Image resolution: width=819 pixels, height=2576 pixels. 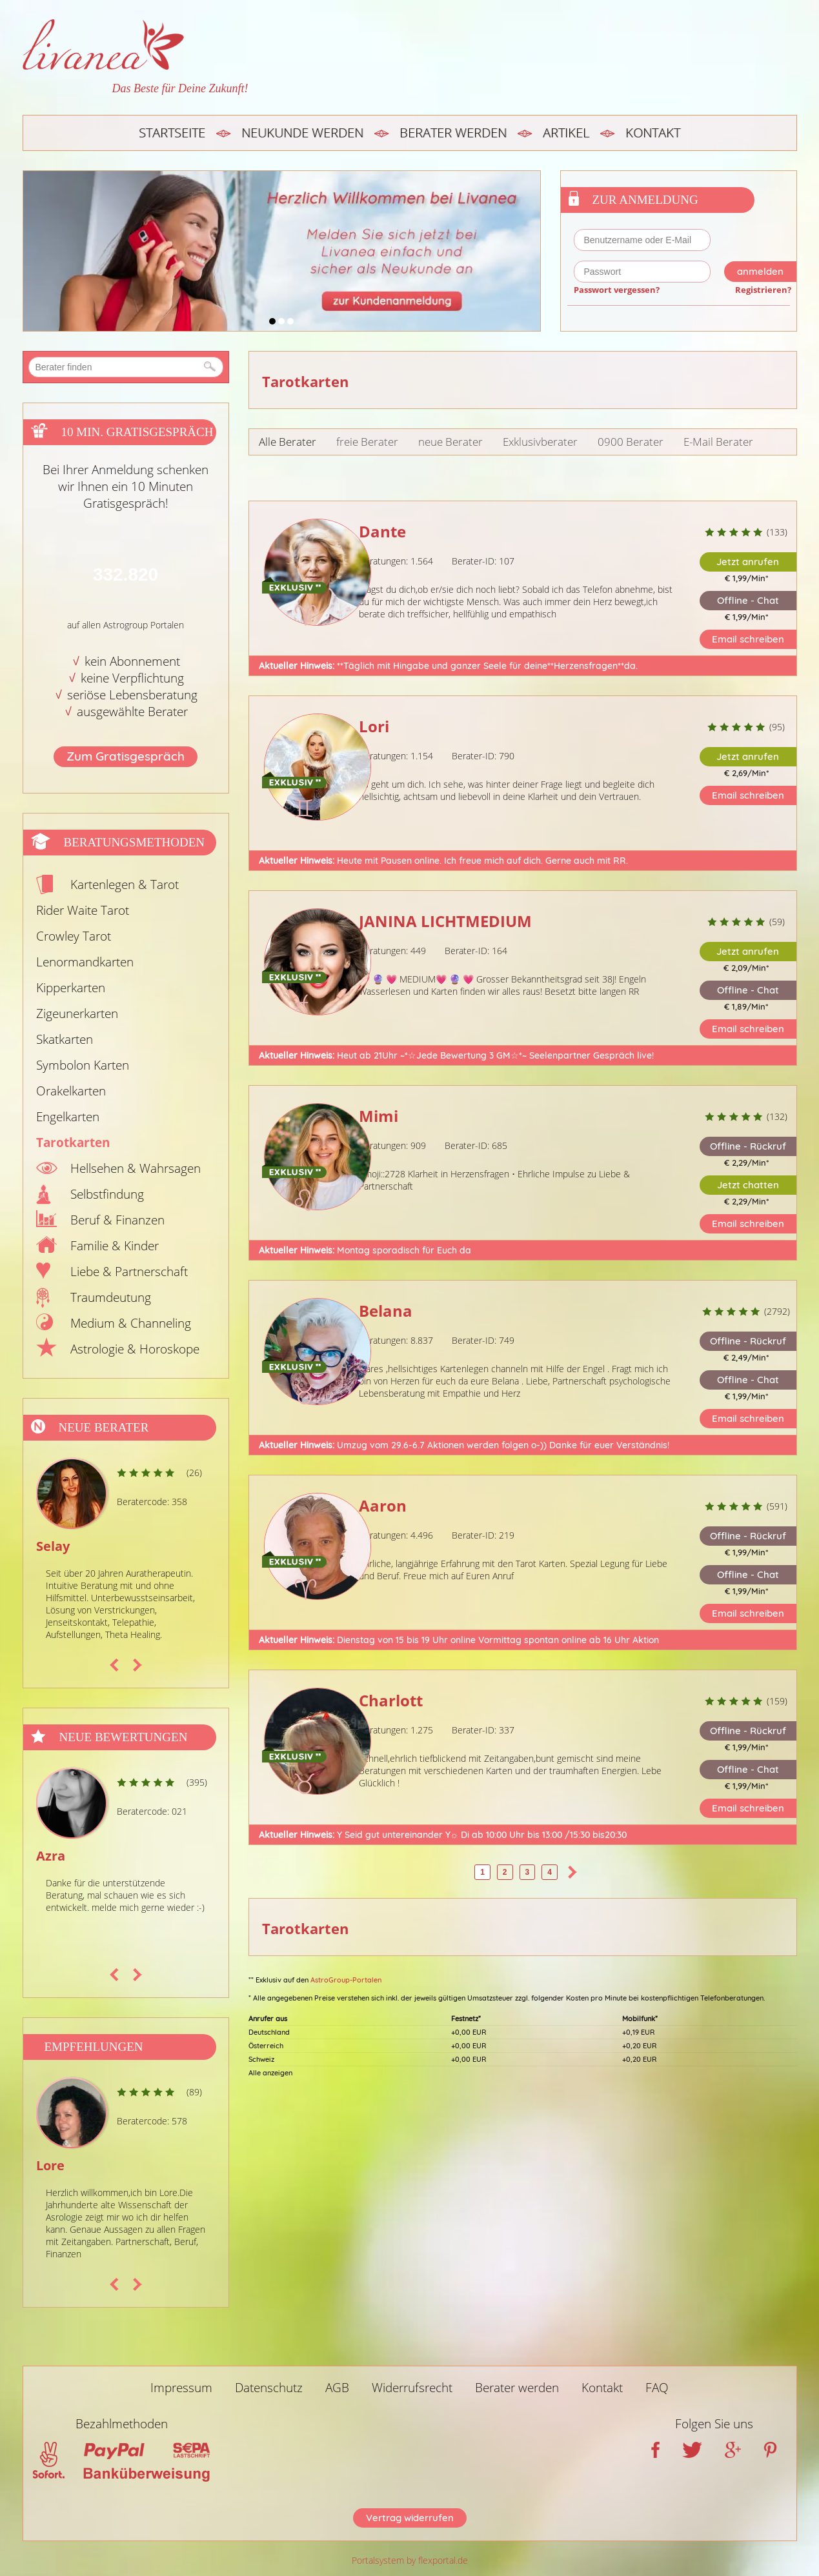 I want to click on Traumdeutung, so click(x=110, y=1297).